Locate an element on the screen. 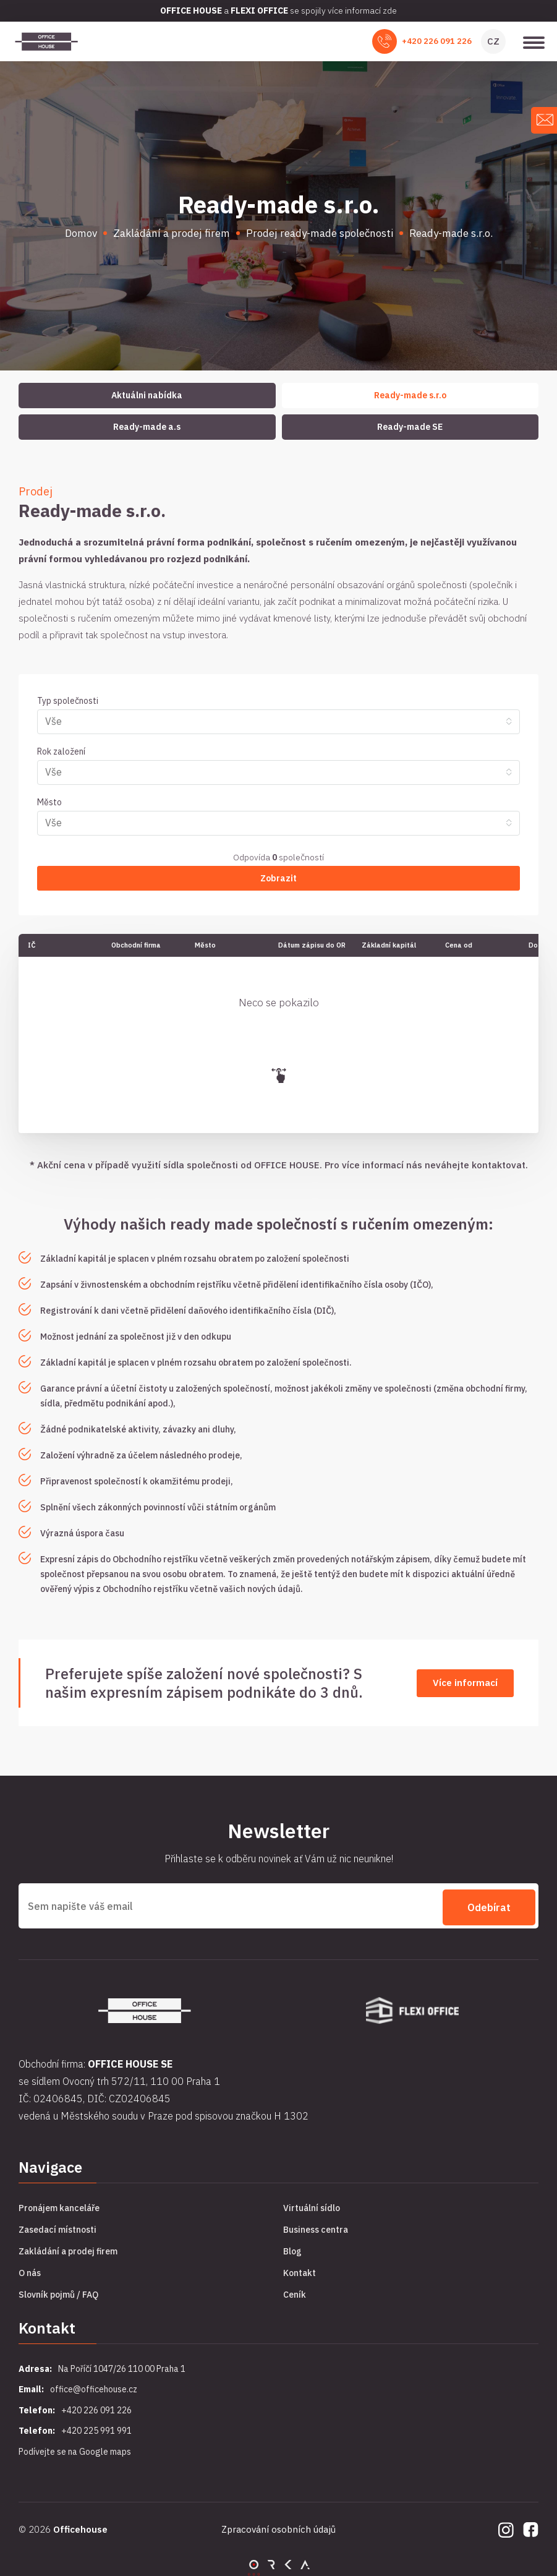 The width and height of the screenshot is (557, 2576). office@officehouse.cz is located at coordinates (93, 2386).